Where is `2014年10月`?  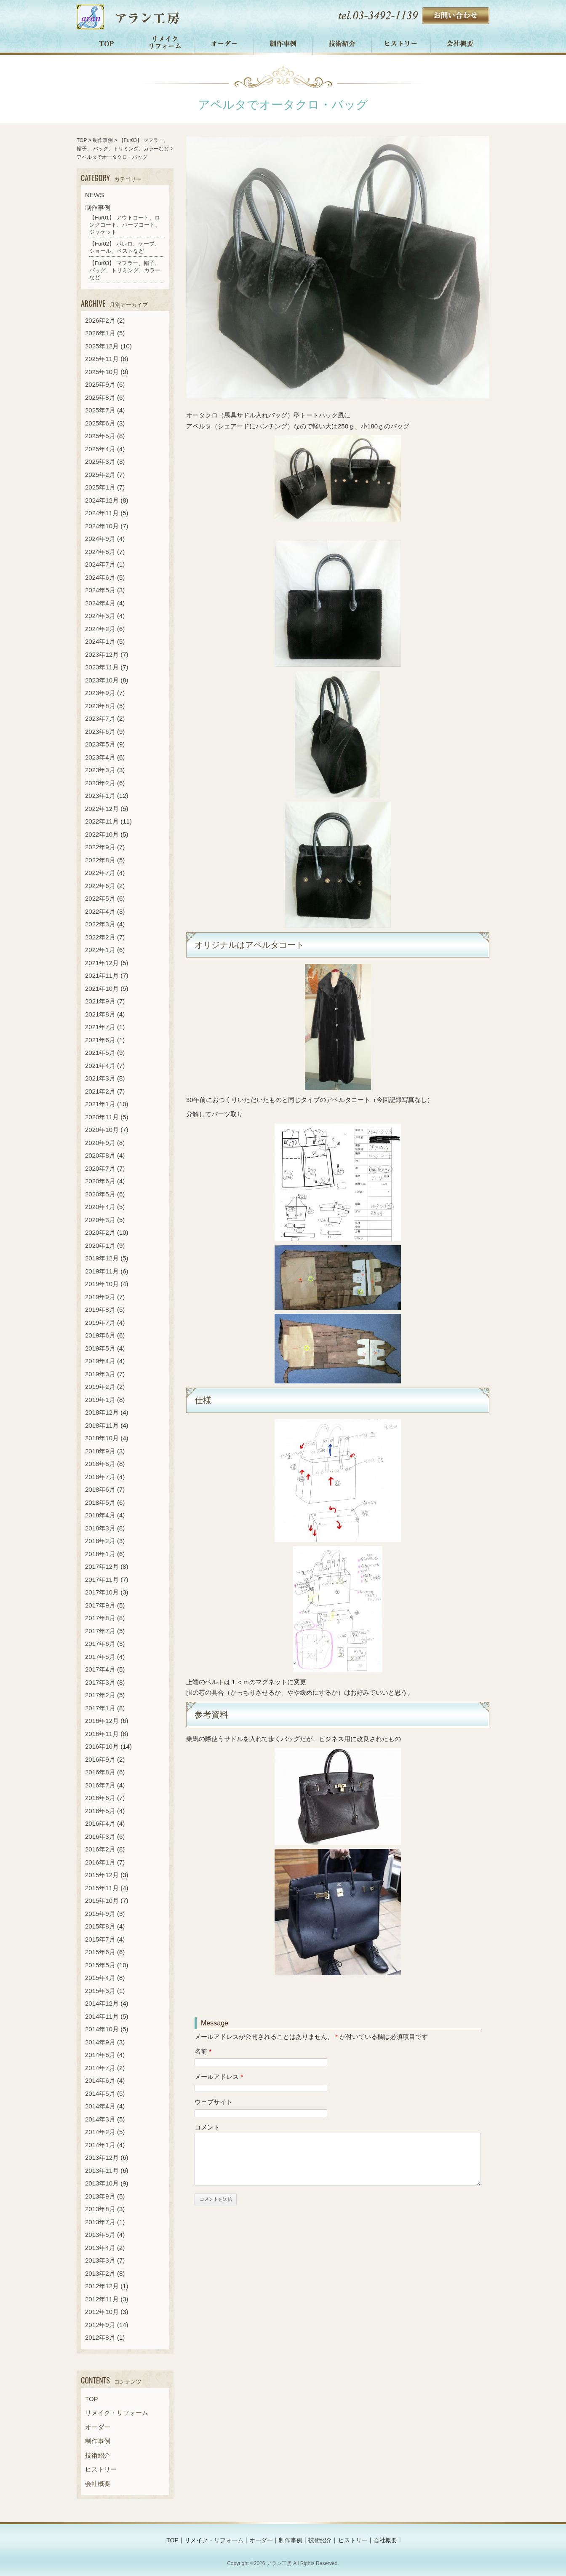
2014年10月 is located at coordinates (102, 2029).